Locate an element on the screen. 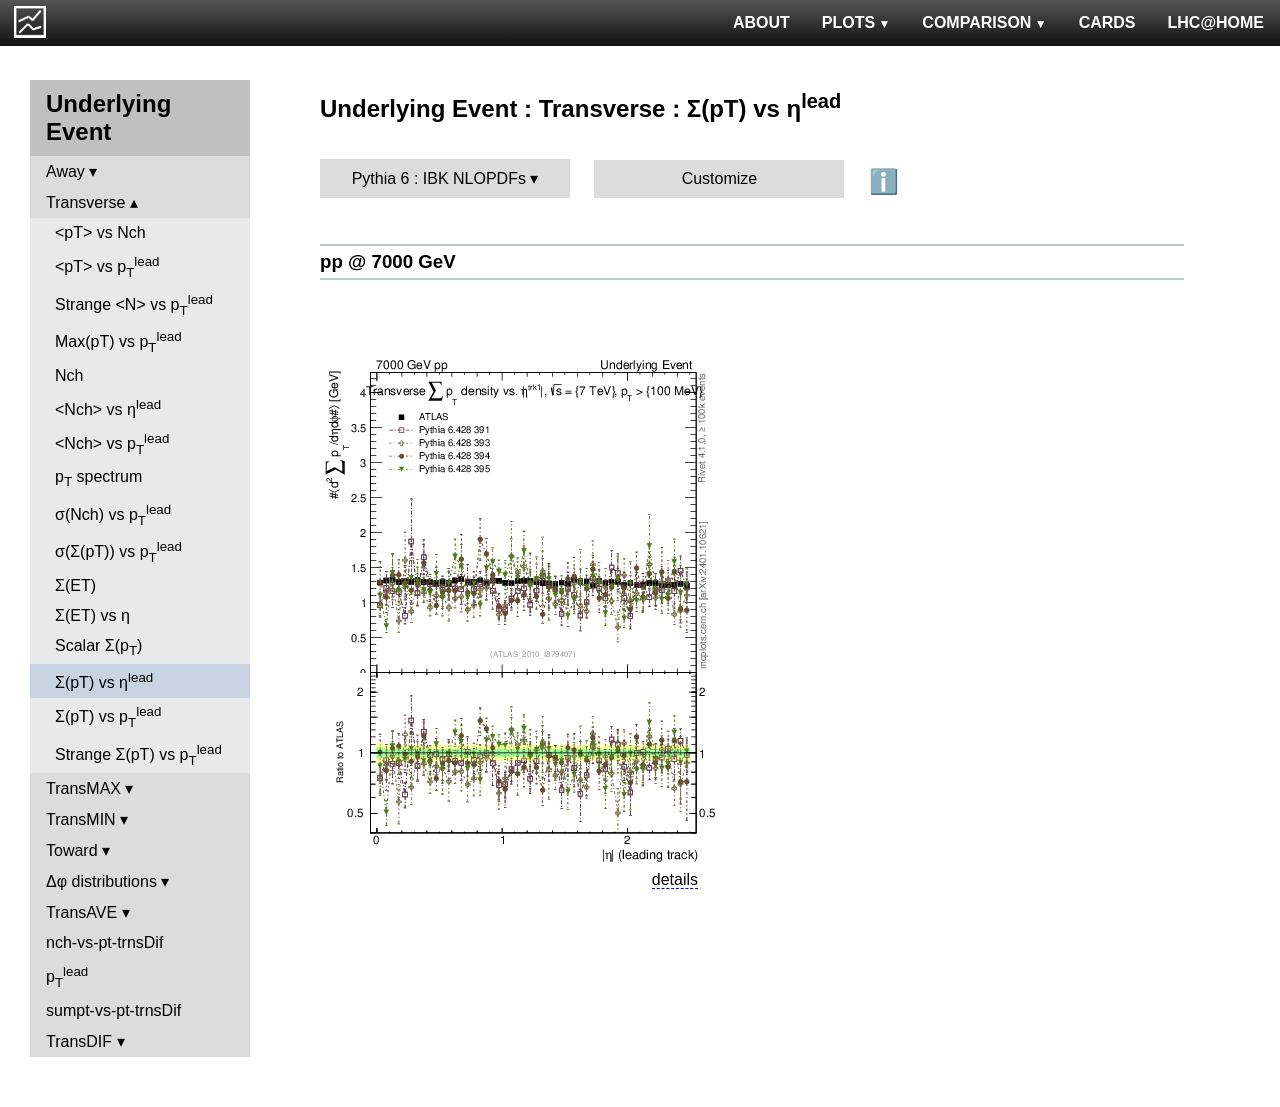 The image size is (1280, 1107). Scalar Σ(p) is located at coordinates (98, 647).